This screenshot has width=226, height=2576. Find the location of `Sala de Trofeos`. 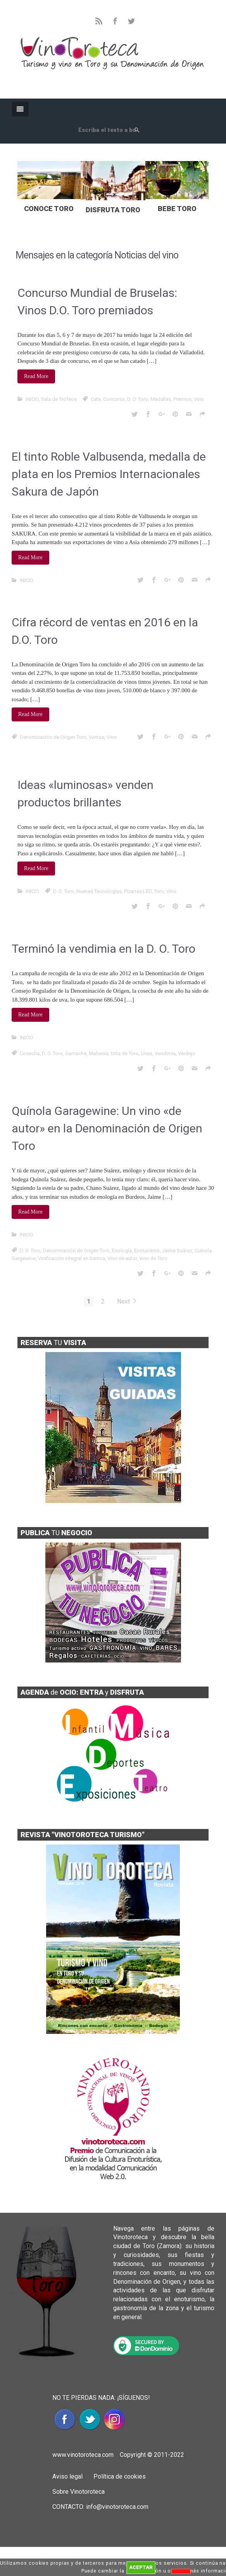

Sala de Trofeos is located at coordinates (59, 399).